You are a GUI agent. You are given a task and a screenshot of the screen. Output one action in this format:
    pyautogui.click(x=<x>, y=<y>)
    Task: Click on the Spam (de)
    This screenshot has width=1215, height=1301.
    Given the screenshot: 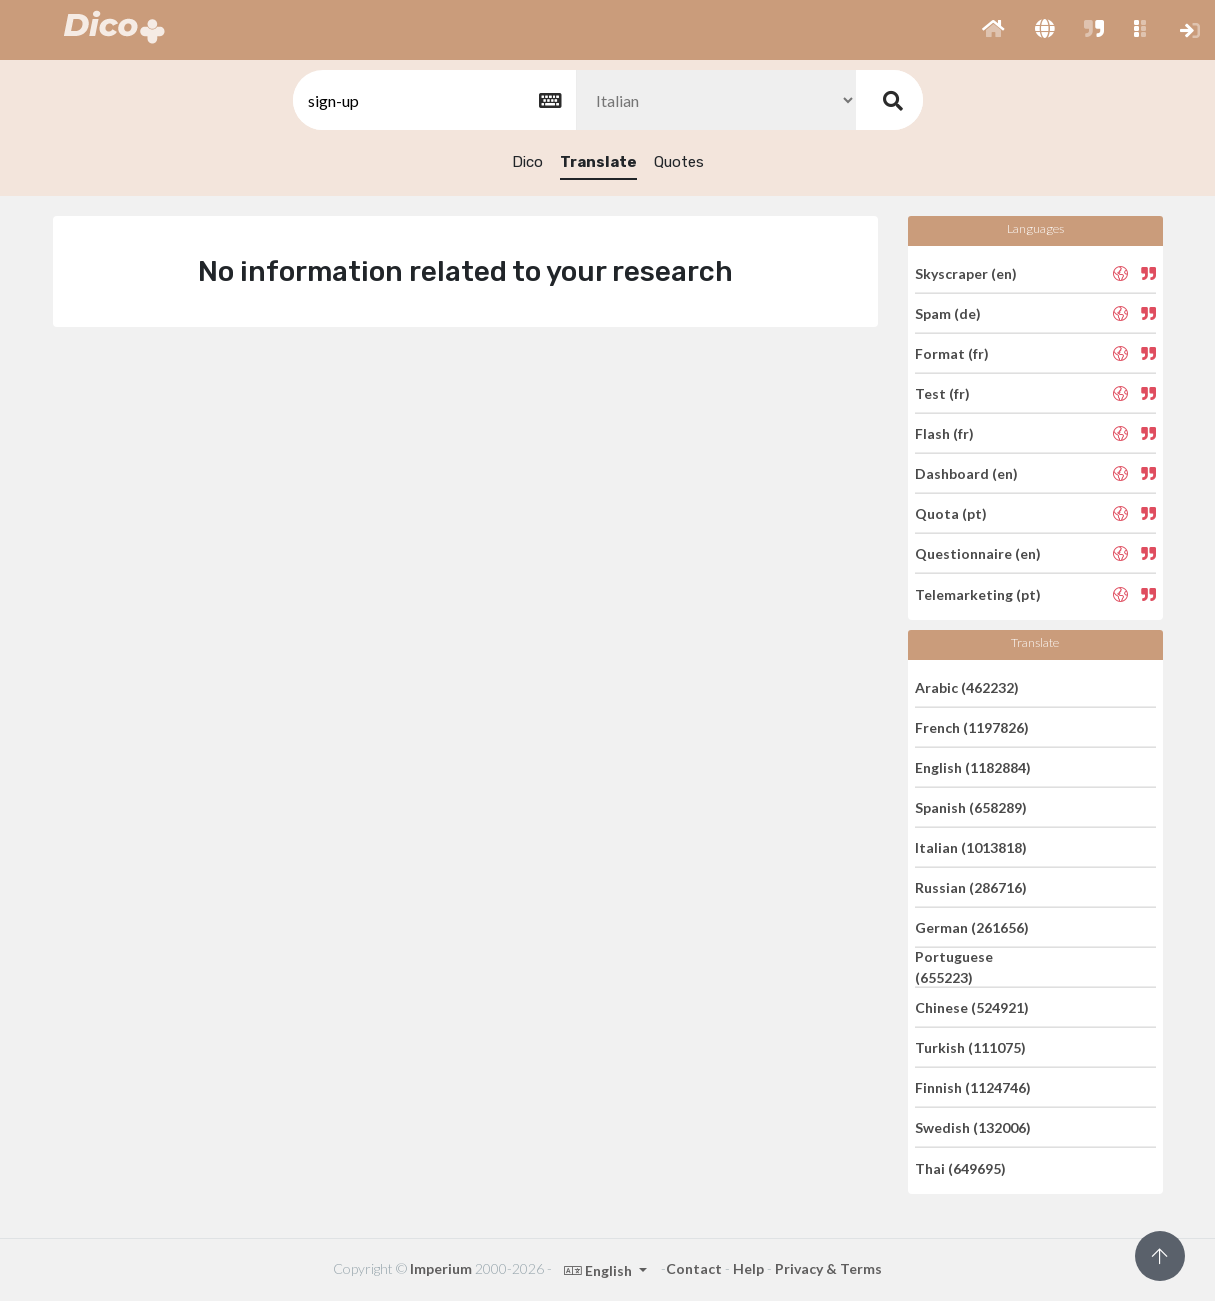 What is the action you would take?
    pyautogui.click(x=948, y=313)
    